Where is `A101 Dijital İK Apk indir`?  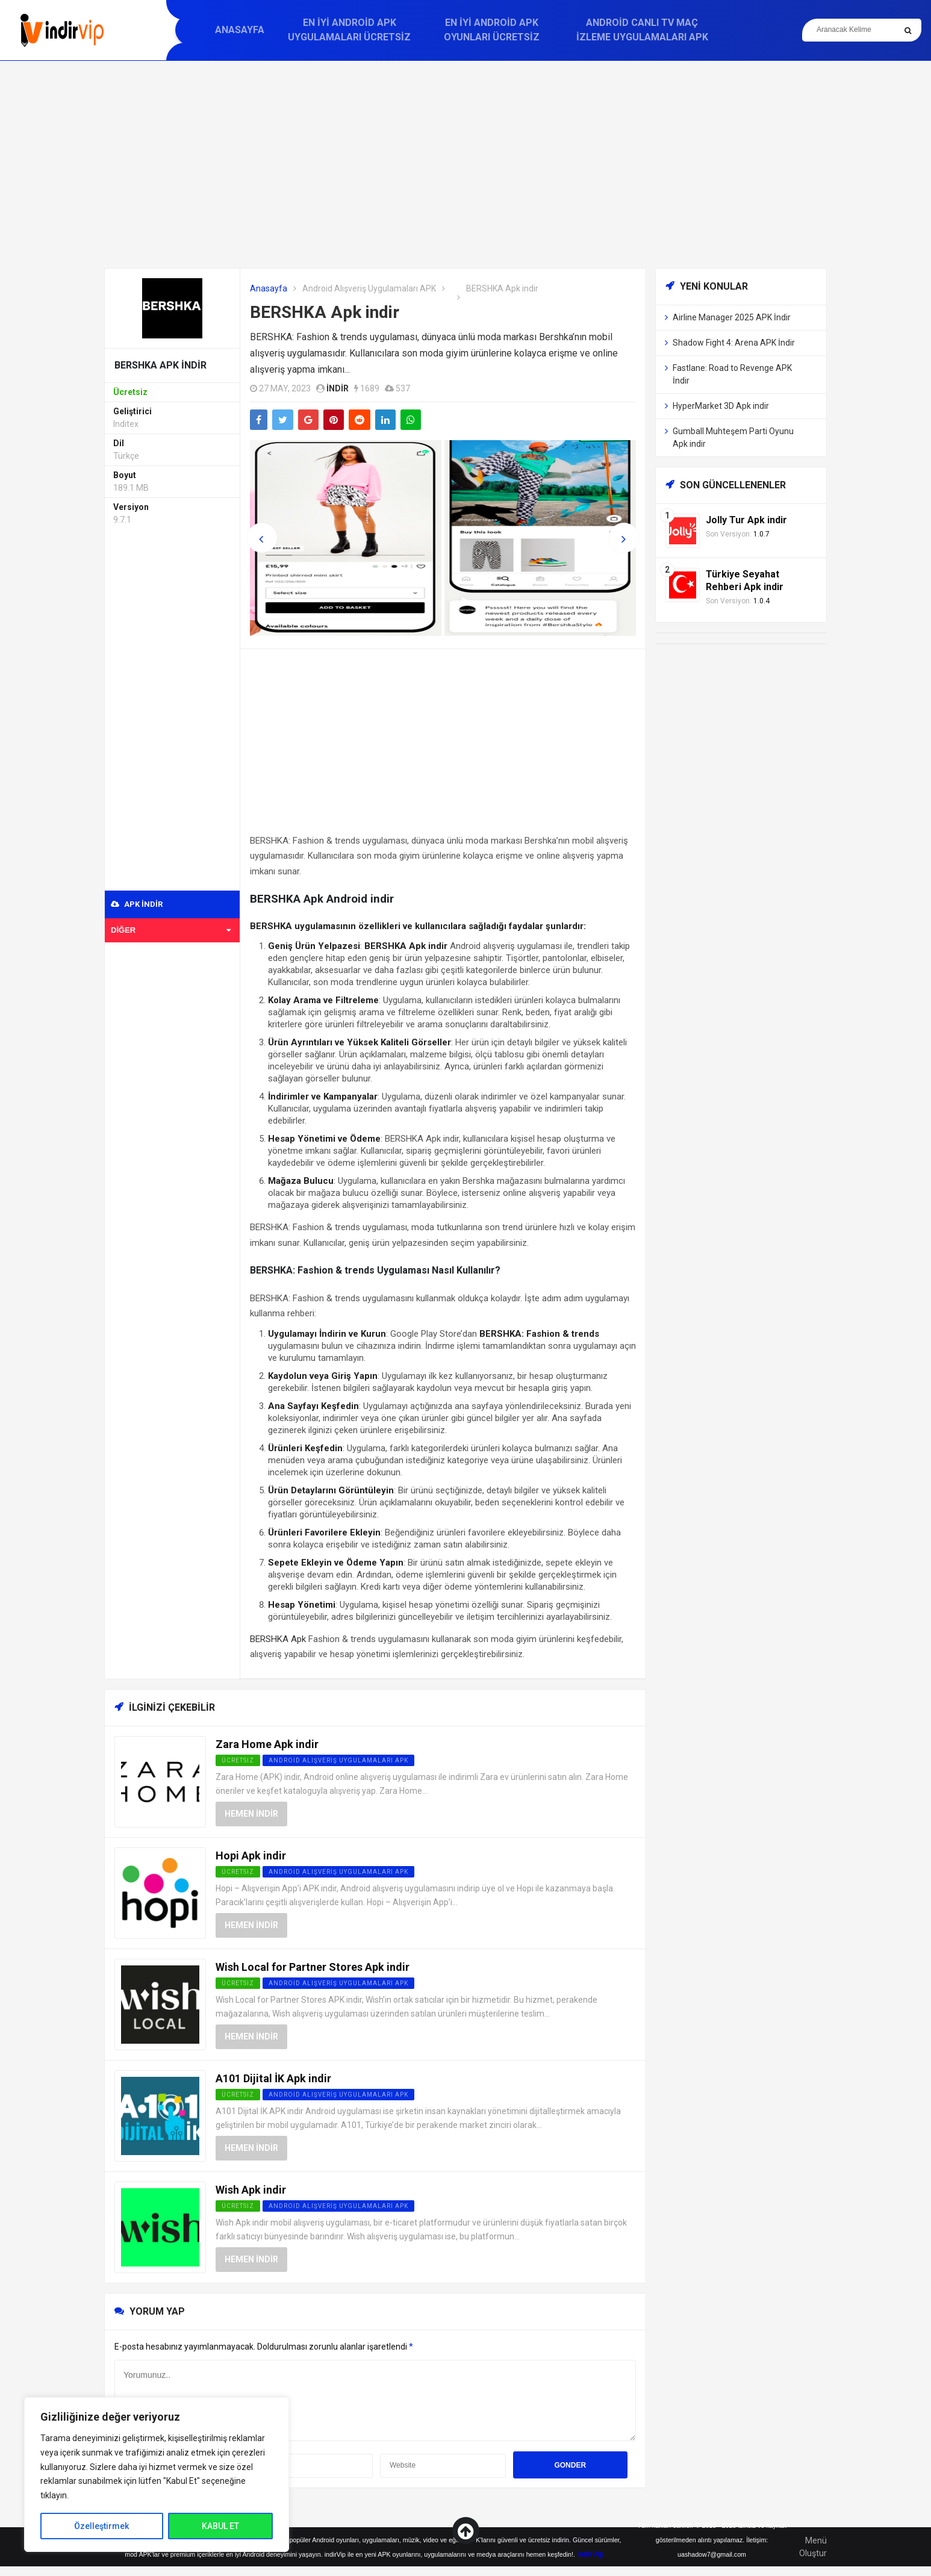
A101 Dijital İK Apk indir is located at coordinates (273, 2078).